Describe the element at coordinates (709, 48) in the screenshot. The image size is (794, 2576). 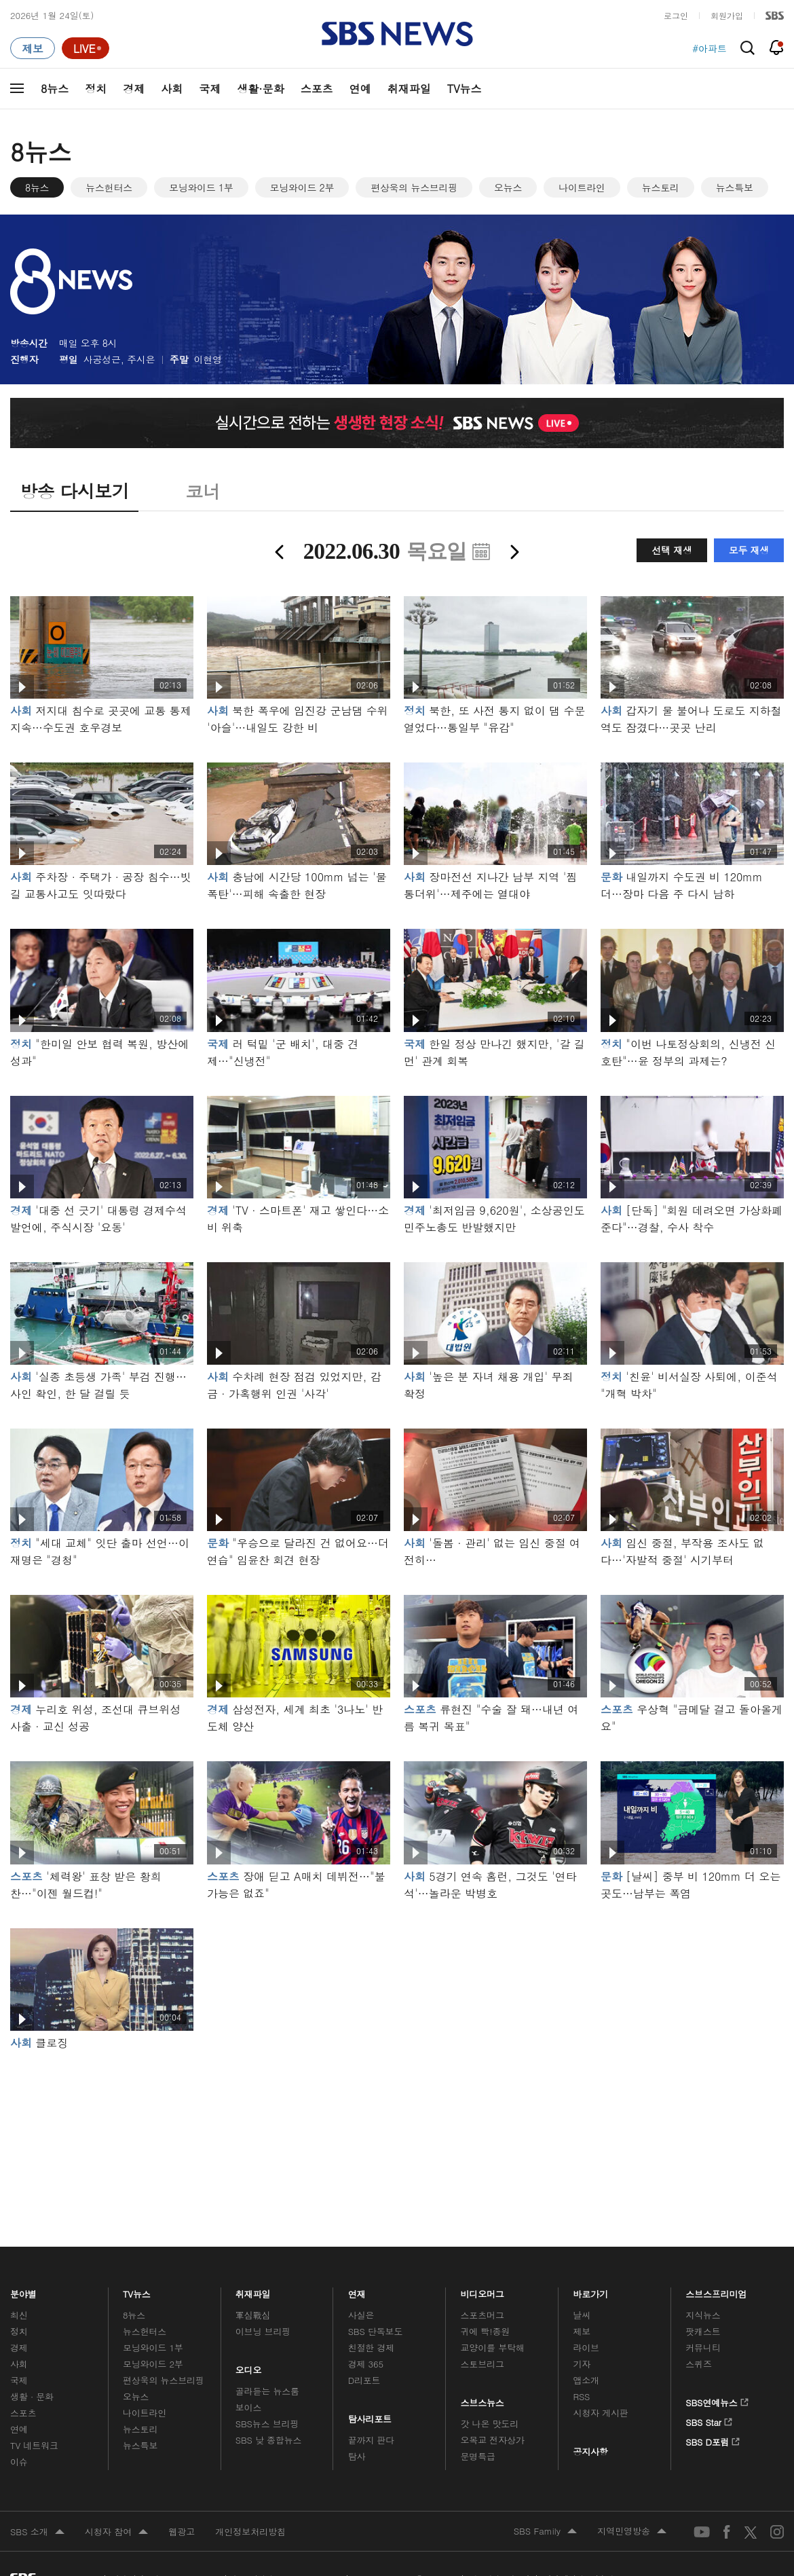
I see `#아파트` at that location.